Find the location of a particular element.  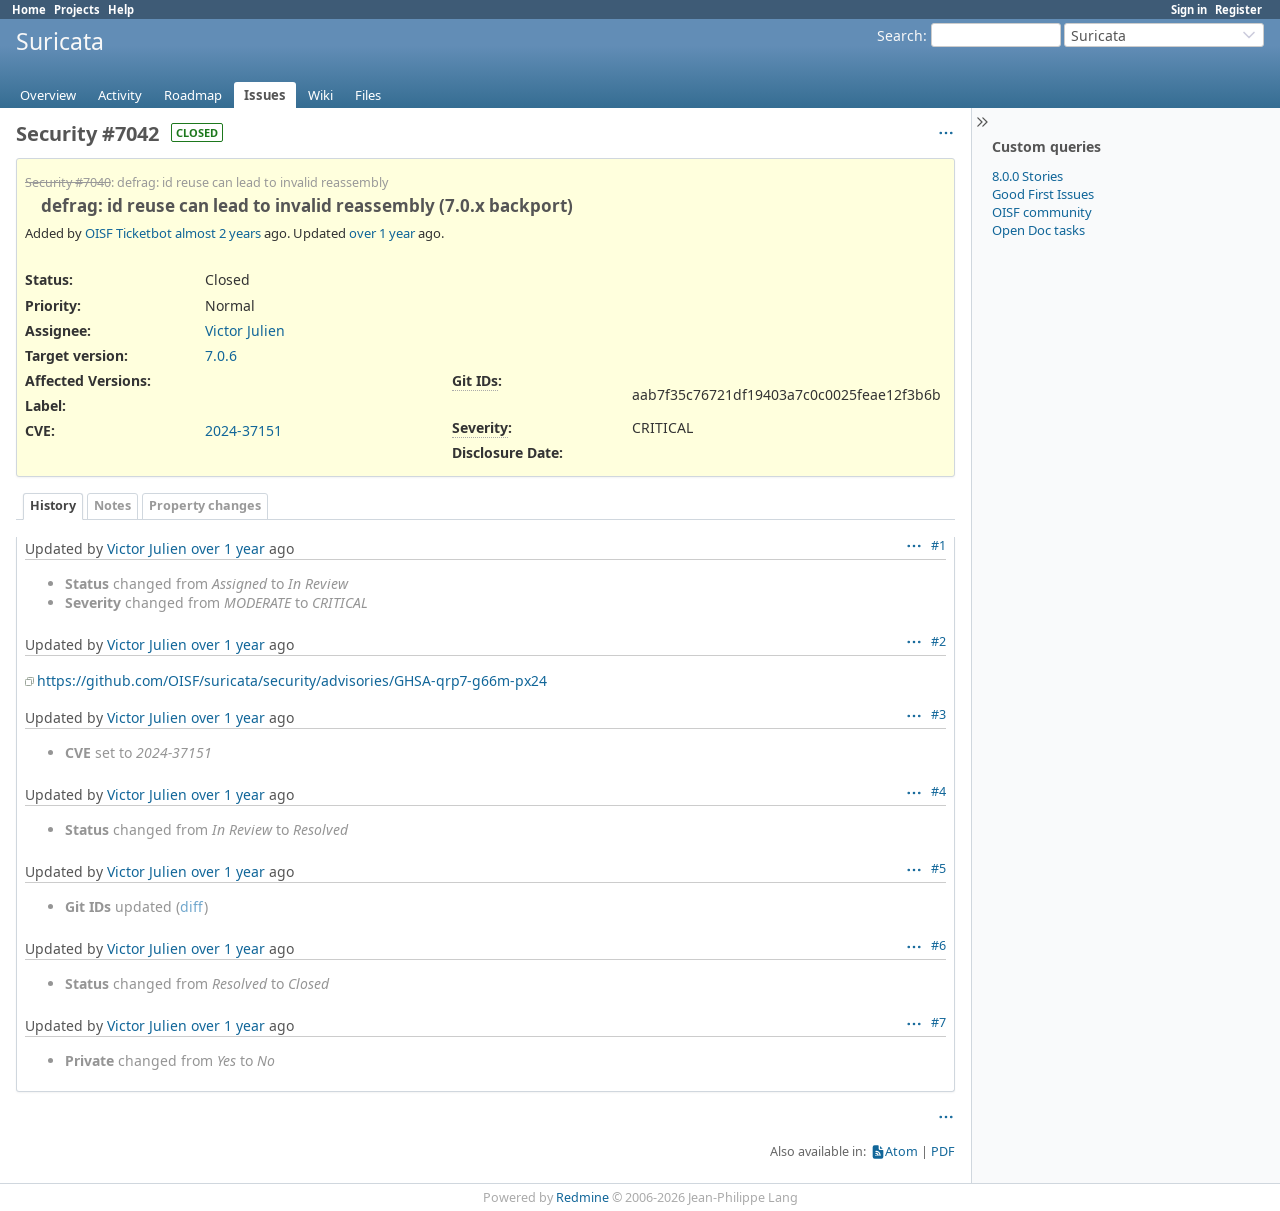

OISF Ticketbot is located at coordinates (128, 233).